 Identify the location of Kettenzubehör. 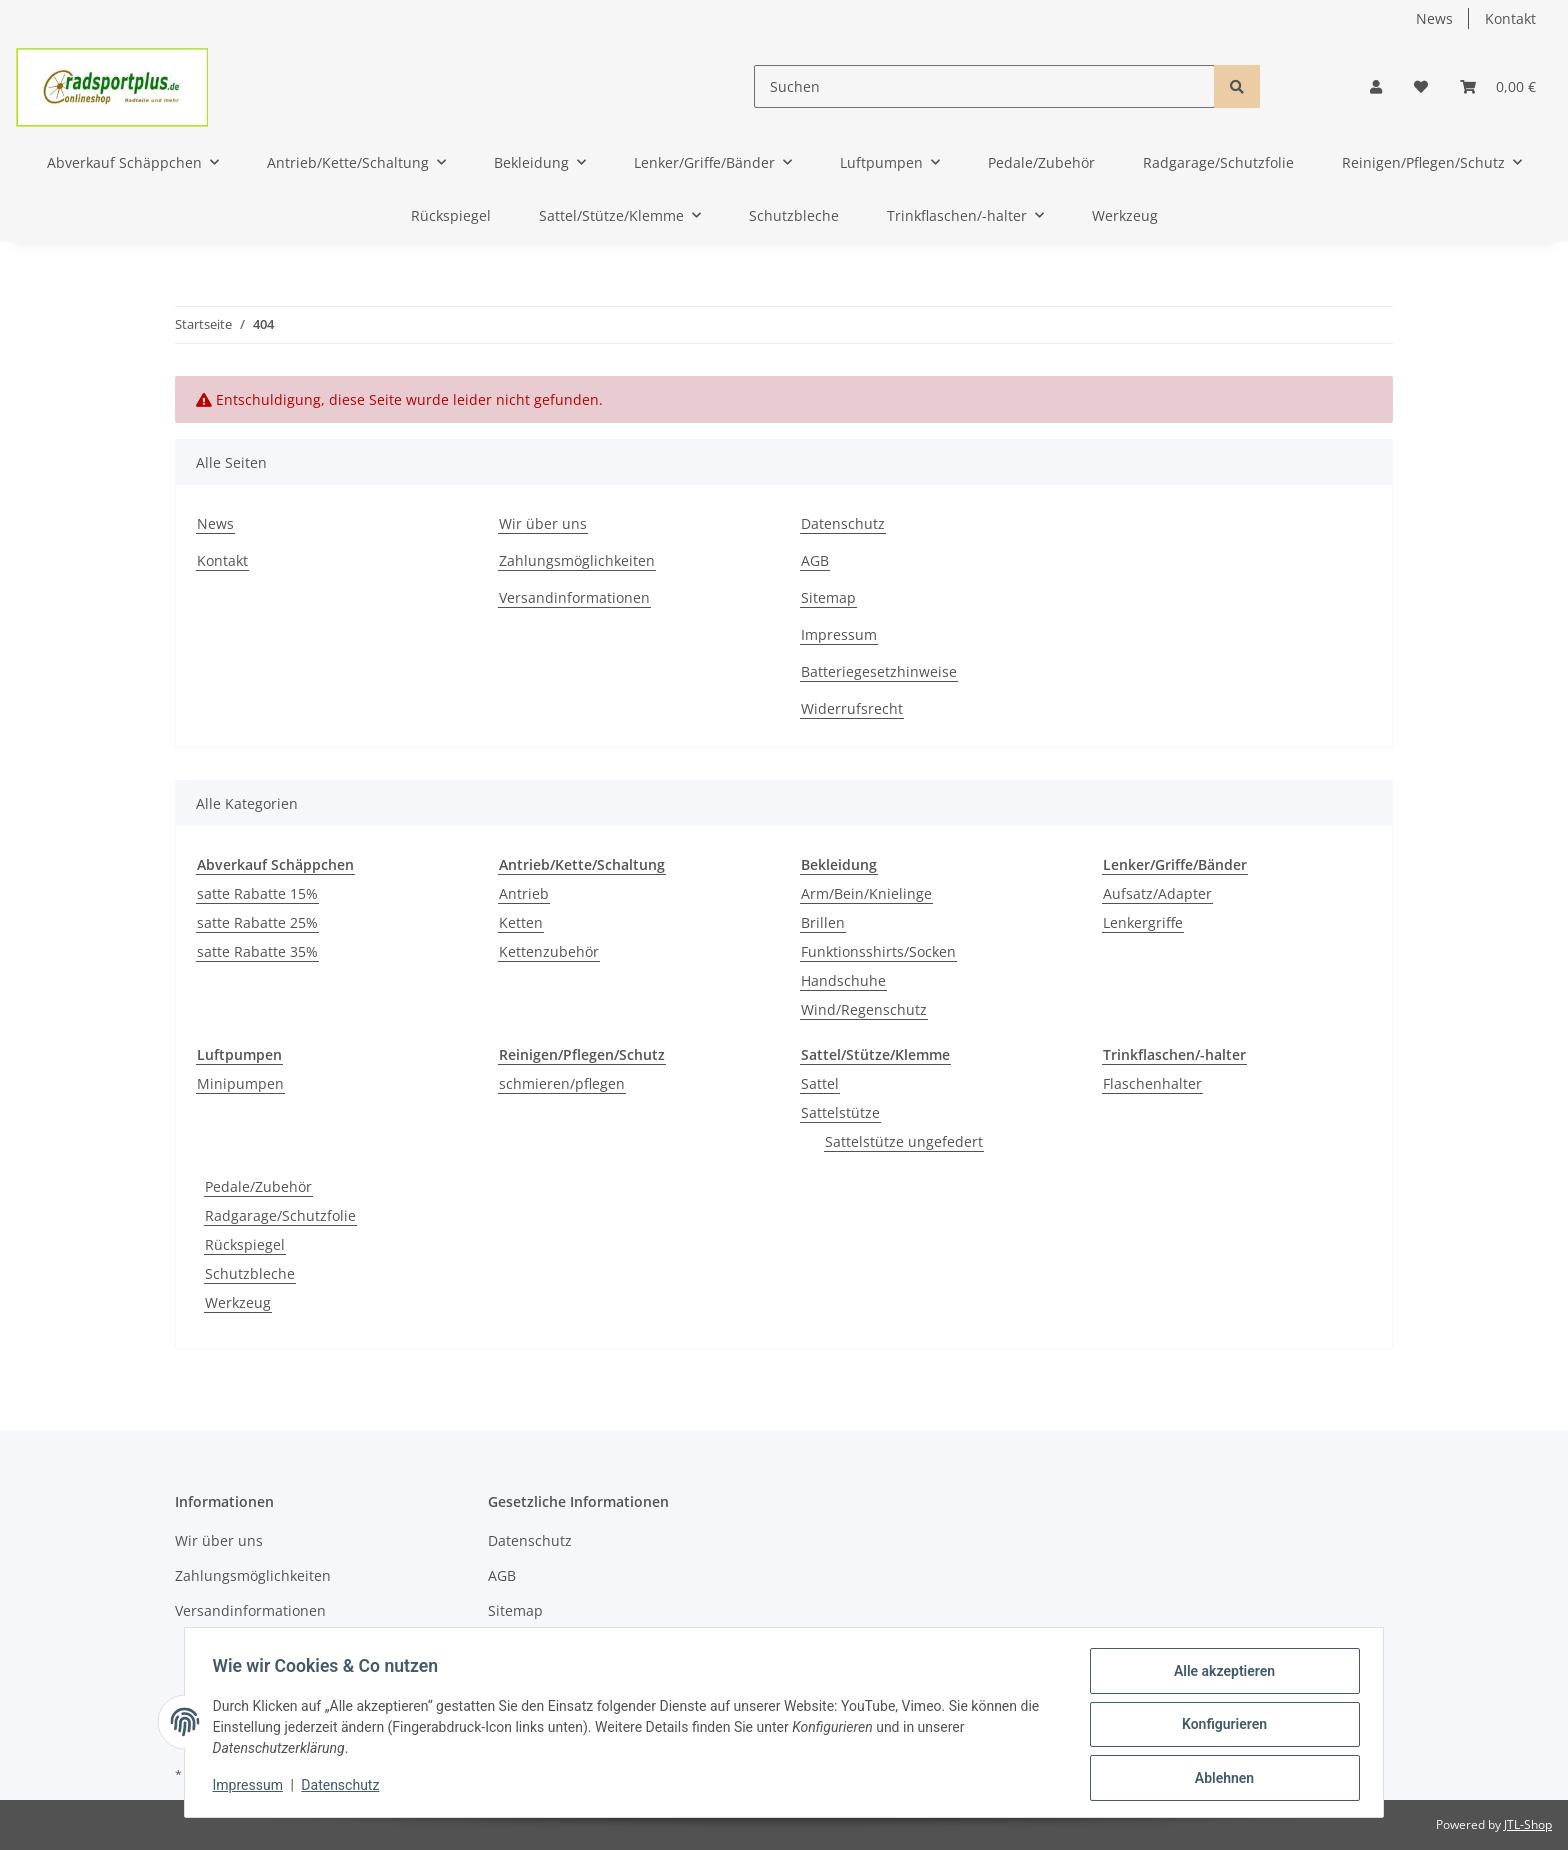
(549, 951).